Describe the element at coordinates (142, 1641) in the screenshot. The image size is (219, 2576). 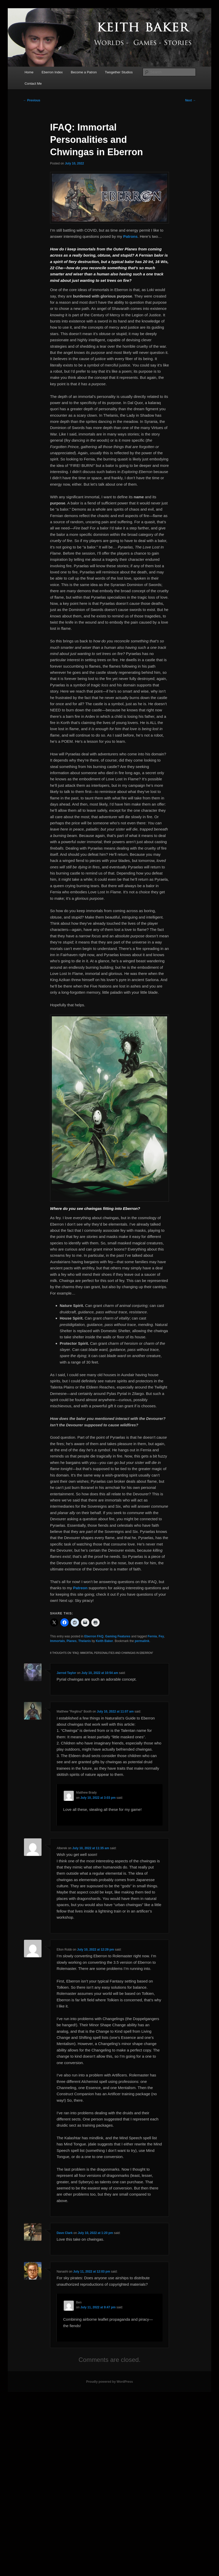
I see `permalink` at that location.